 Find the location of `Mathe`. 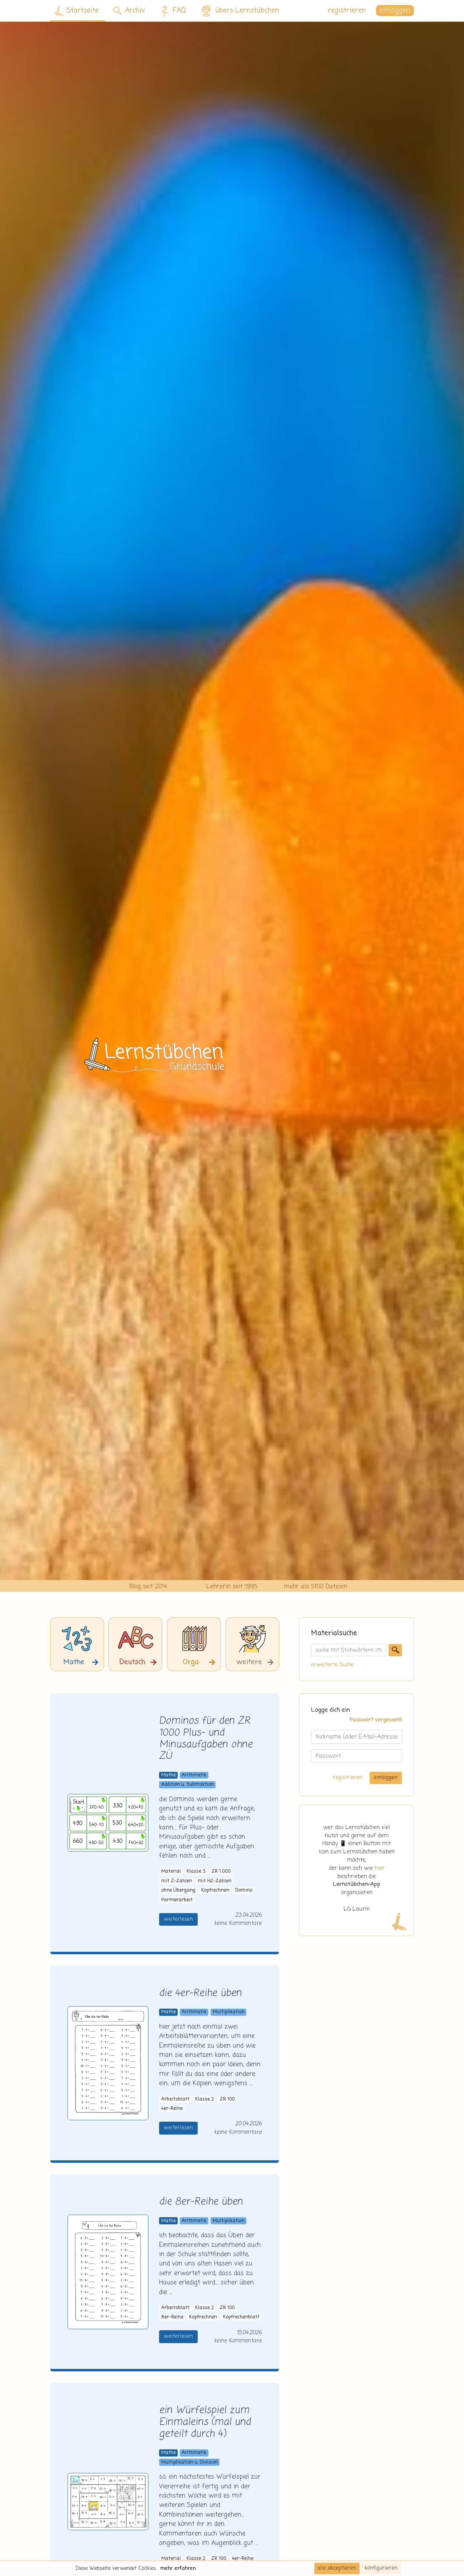

Mathe is located at coordinates (168, 1775).